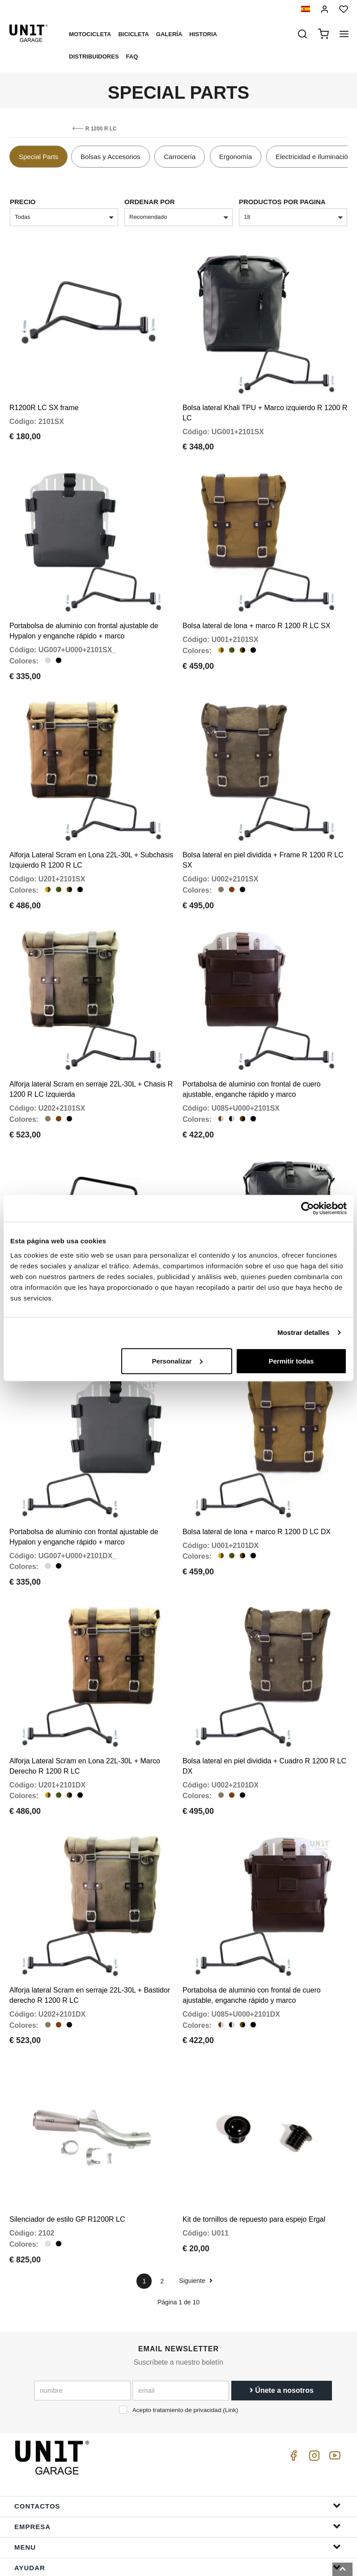  I want to click on Silenciador de estilo GP R1200R LC, so click(67, 2161).